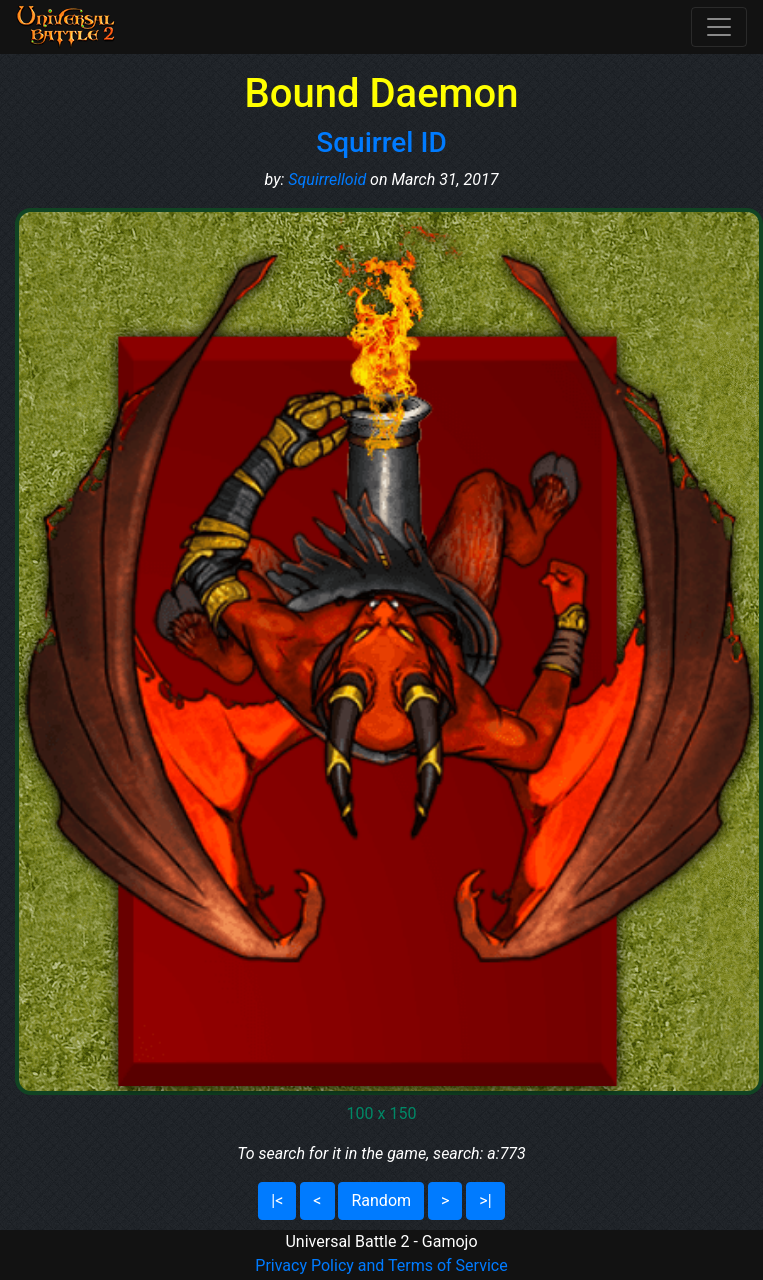 The width and height of the screenshot is (763, 1280). I want to click on Random, so click(381, 1200).